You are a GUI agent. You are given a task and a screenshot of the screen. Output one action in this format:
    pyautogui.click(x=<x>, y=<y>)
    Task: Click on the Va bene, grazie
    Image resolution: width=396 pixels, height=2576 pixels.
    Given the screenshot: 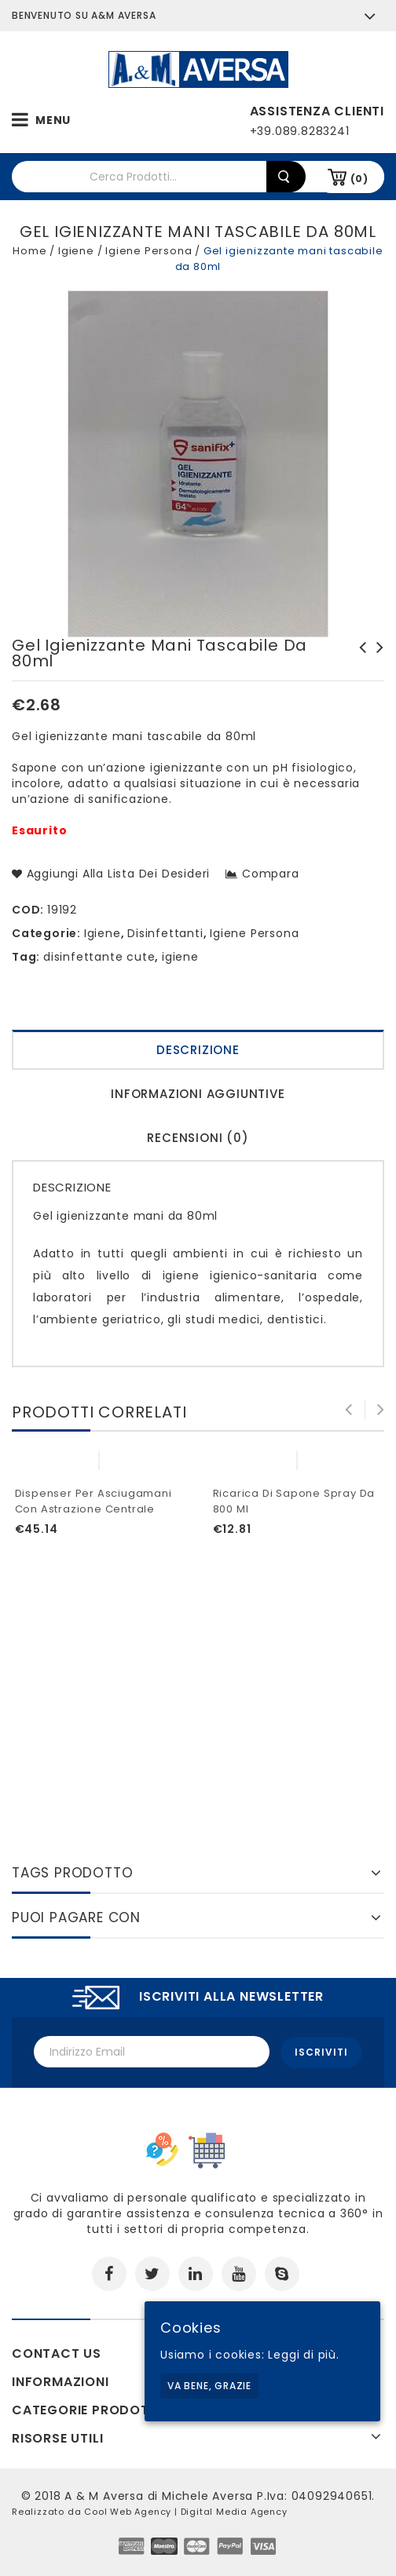 What is the action you would take?
    pyautogui.click(x=209, y=2385)
    